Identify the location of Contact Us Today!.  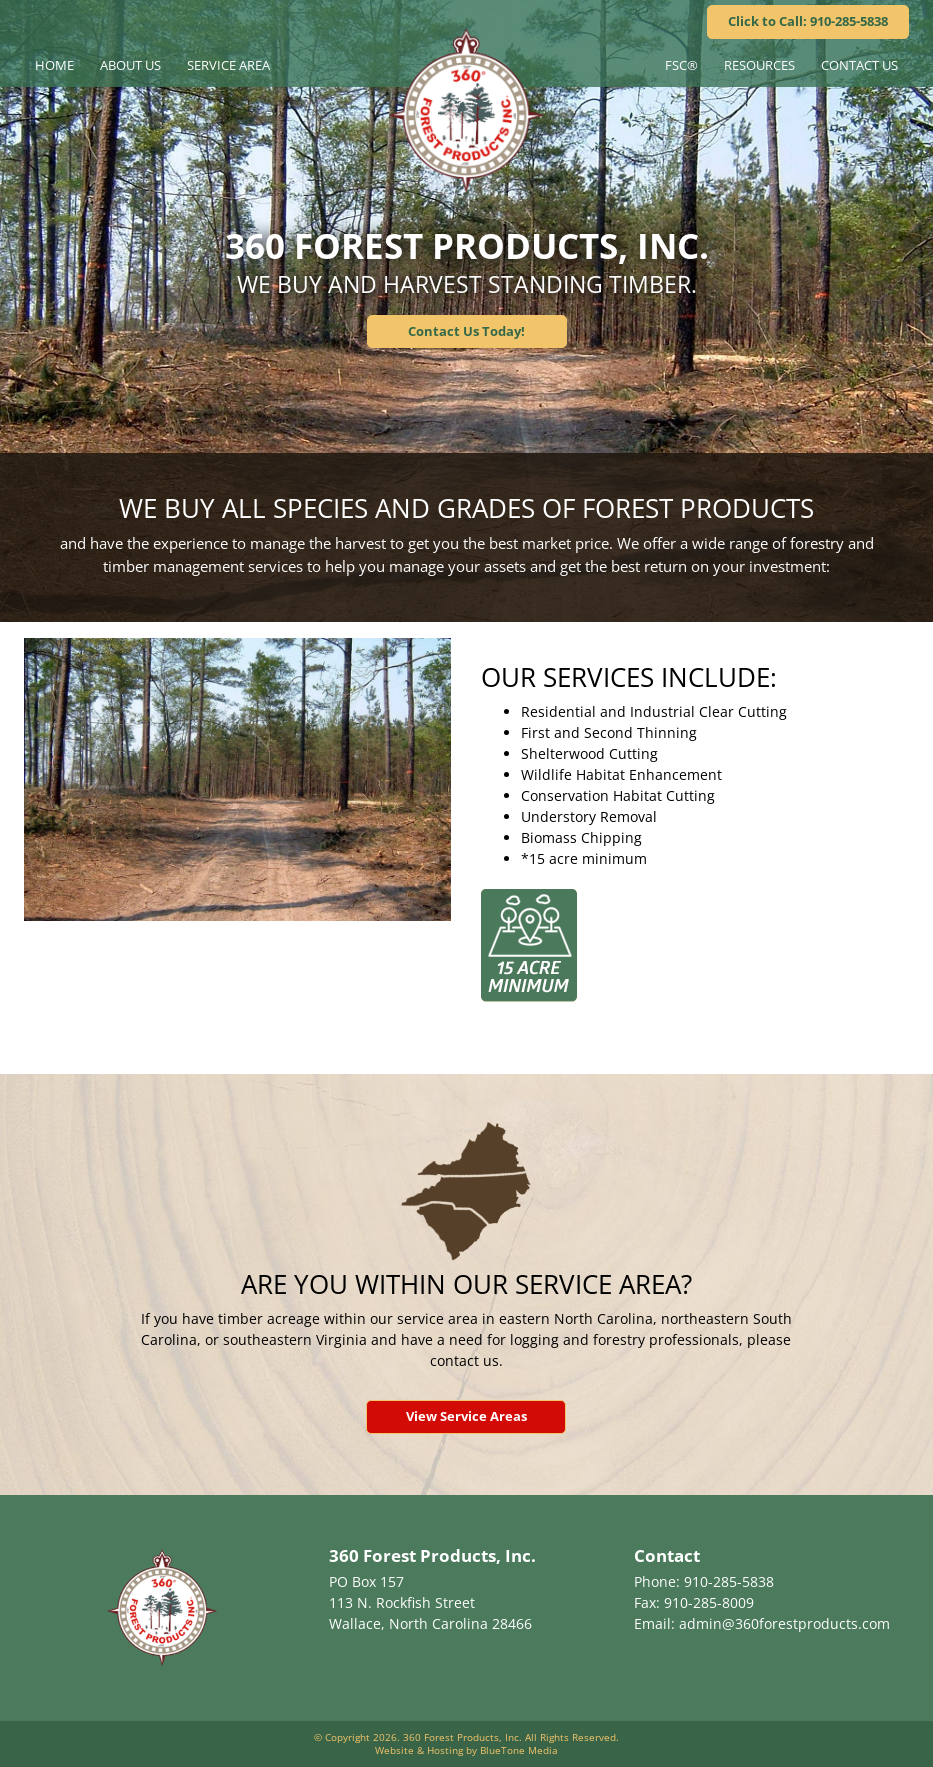
(466, 331).